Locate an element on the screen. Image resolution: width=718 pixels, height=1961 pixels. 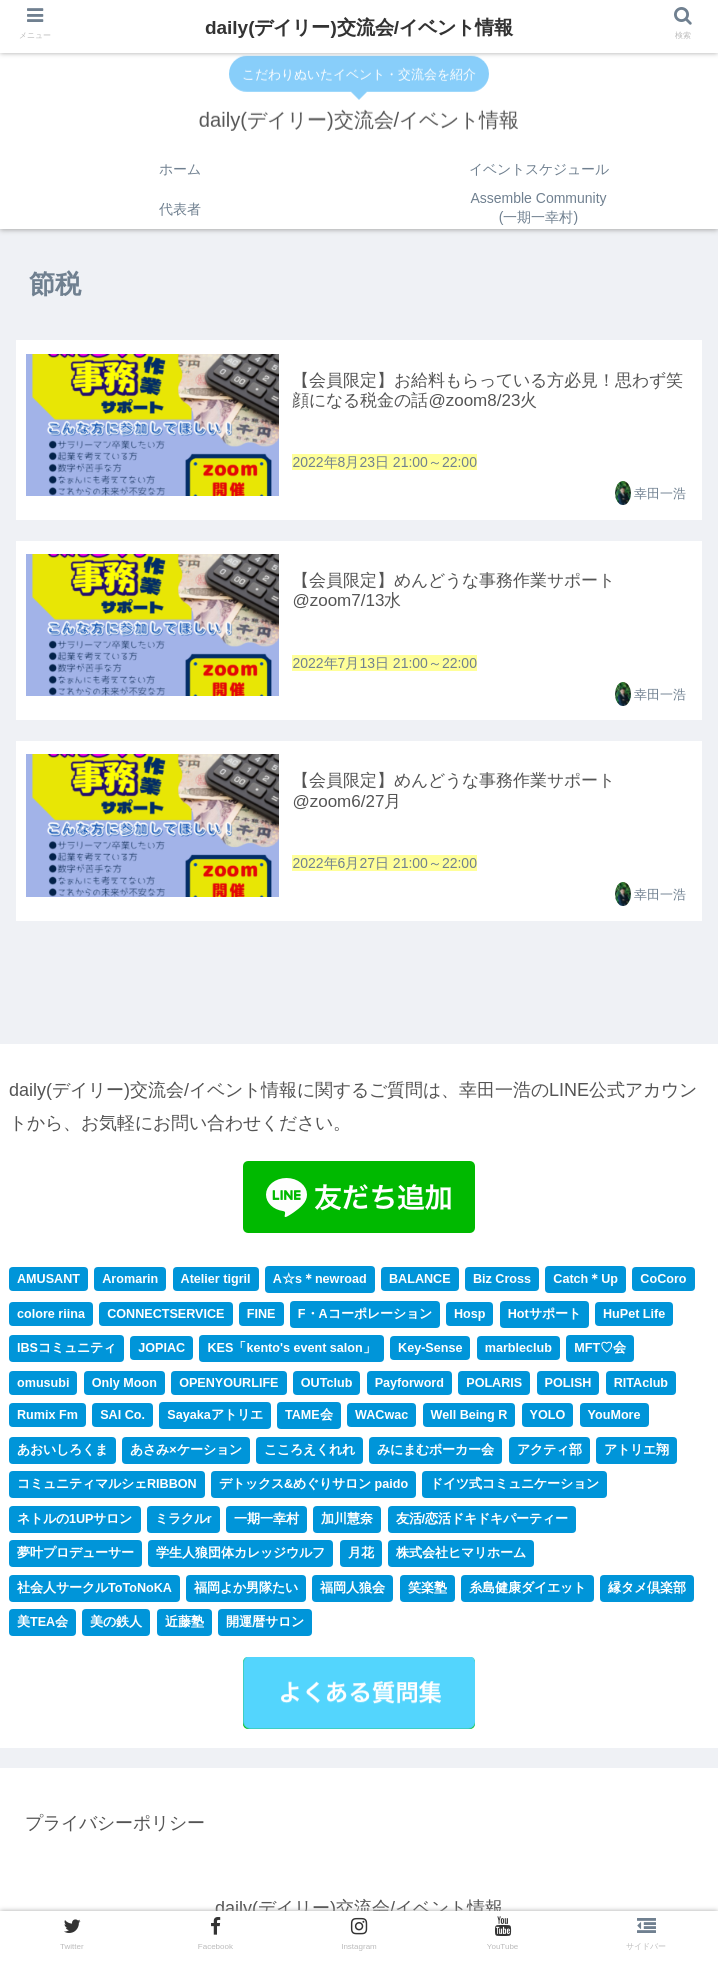
Key-Sense is located at coordinates (430, 1351).